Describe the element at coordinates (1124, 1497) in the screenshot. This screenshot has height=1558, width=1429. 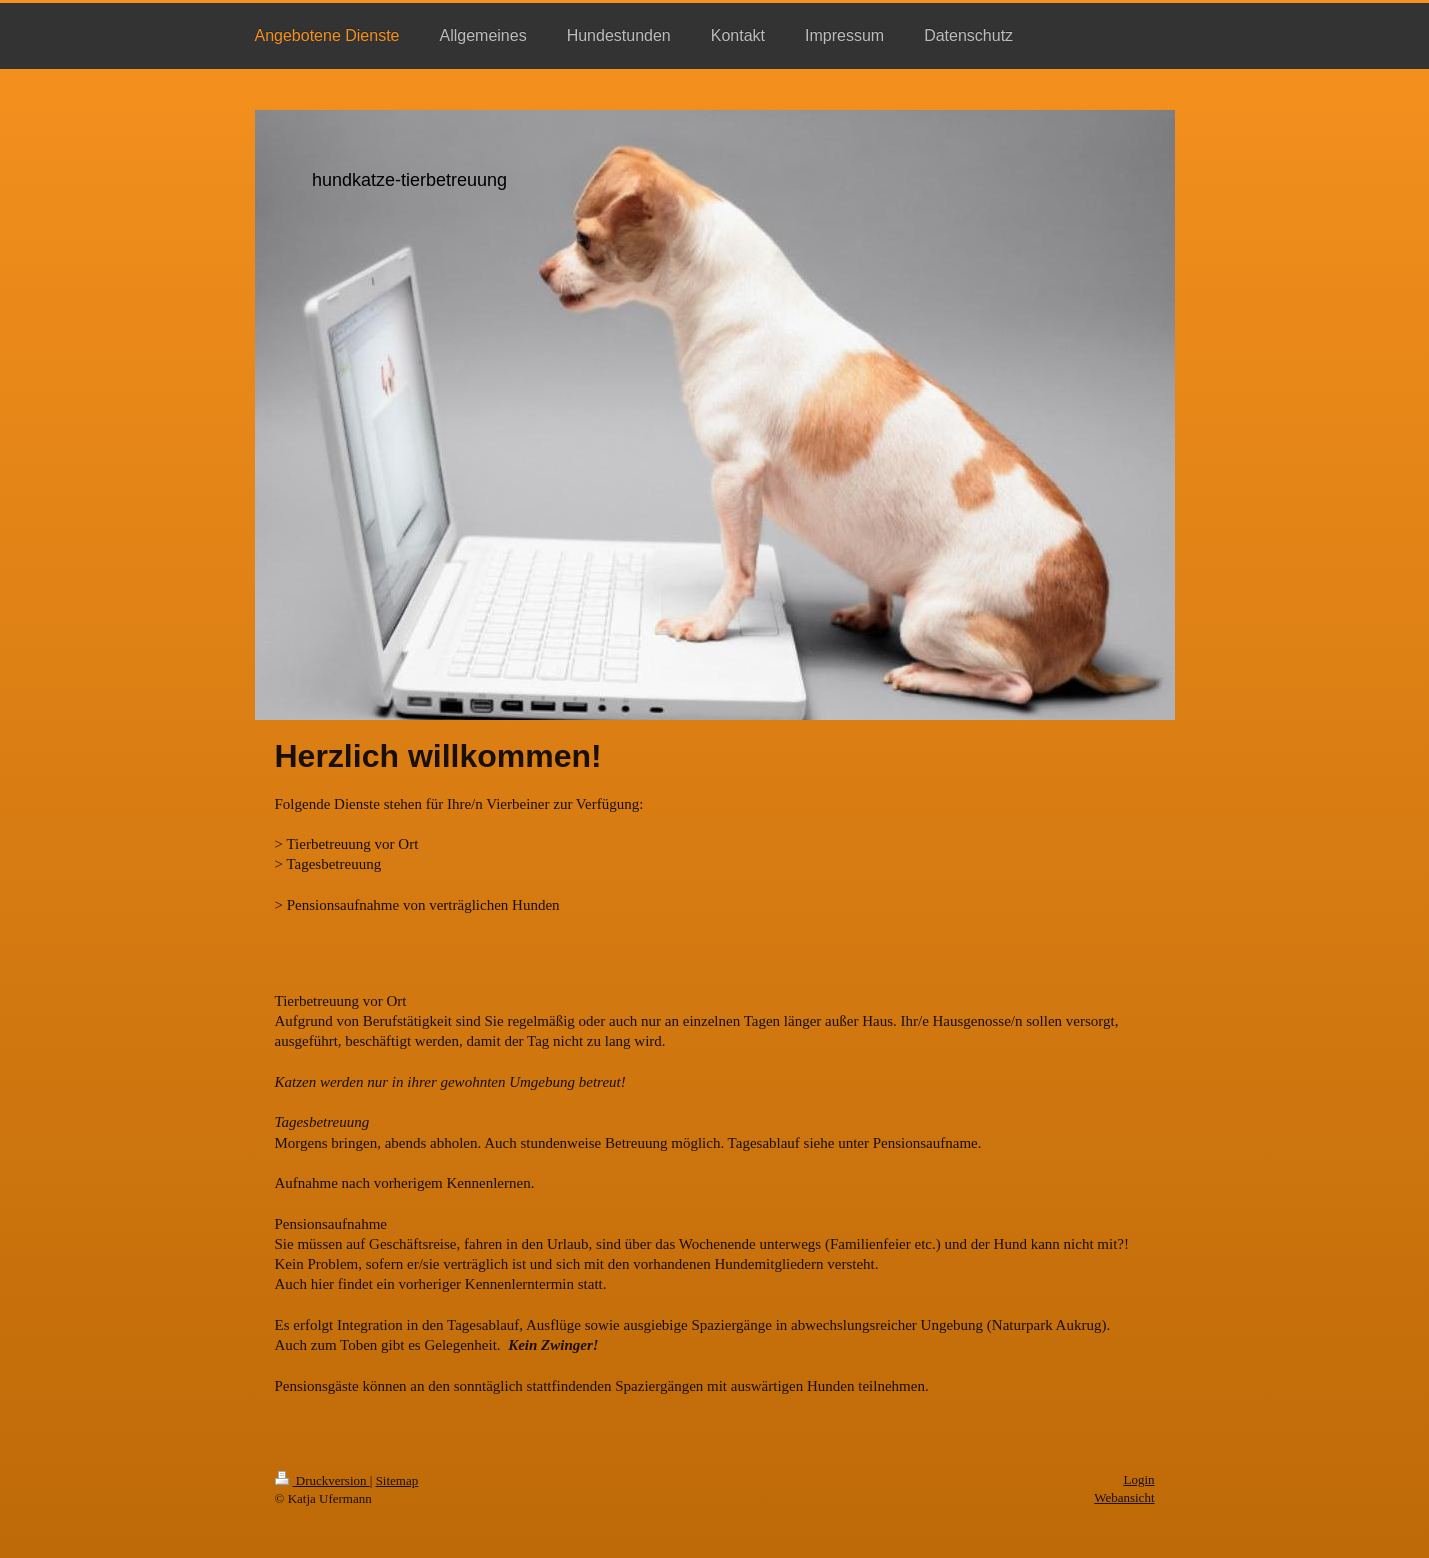
I see `Webansicht` at that location.